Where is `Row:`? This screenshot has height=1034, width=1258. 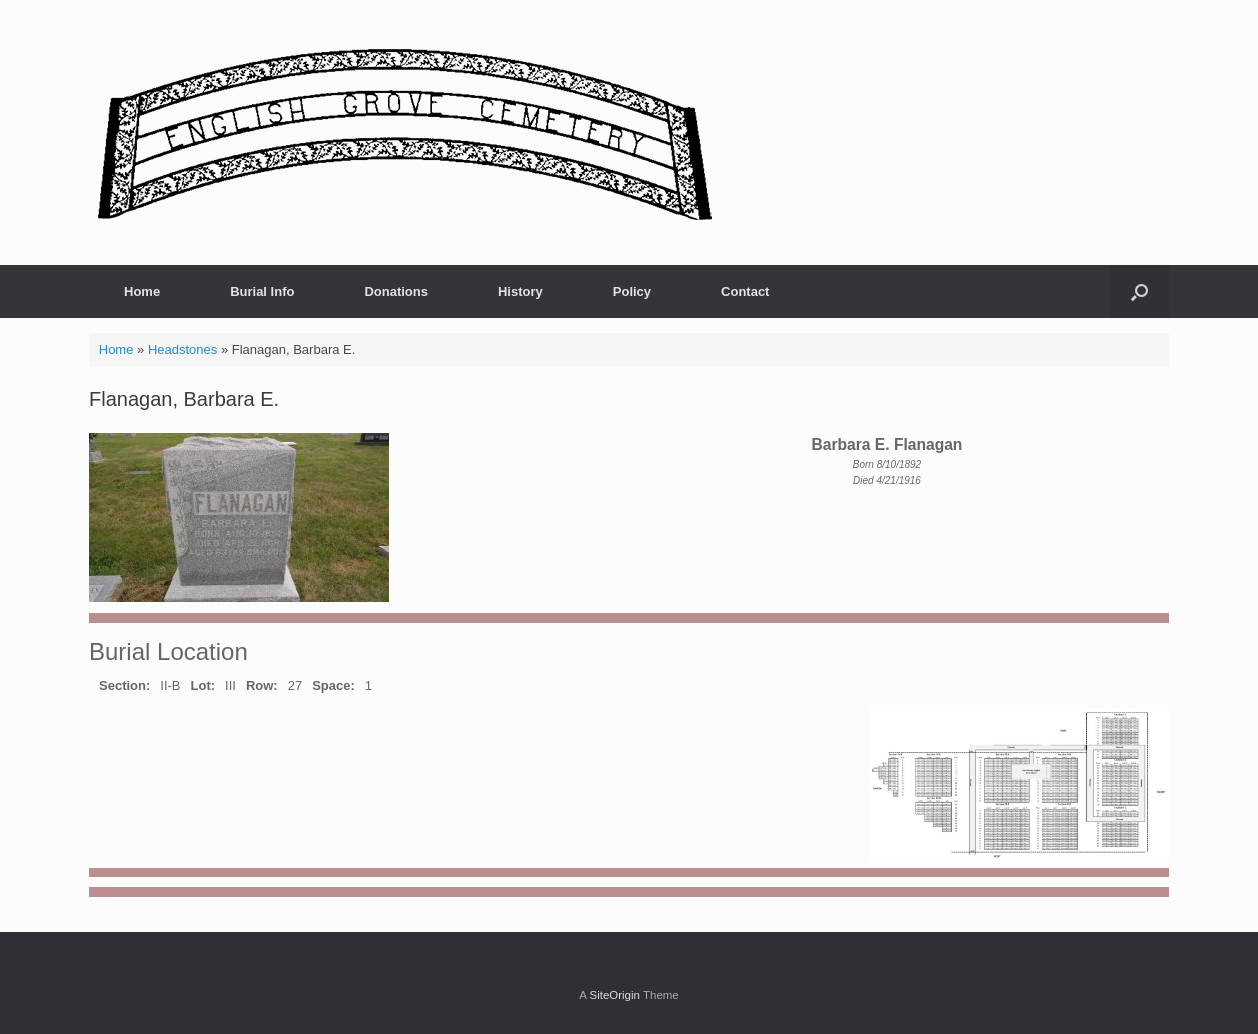
Row: is located at coordinates (262, 685).